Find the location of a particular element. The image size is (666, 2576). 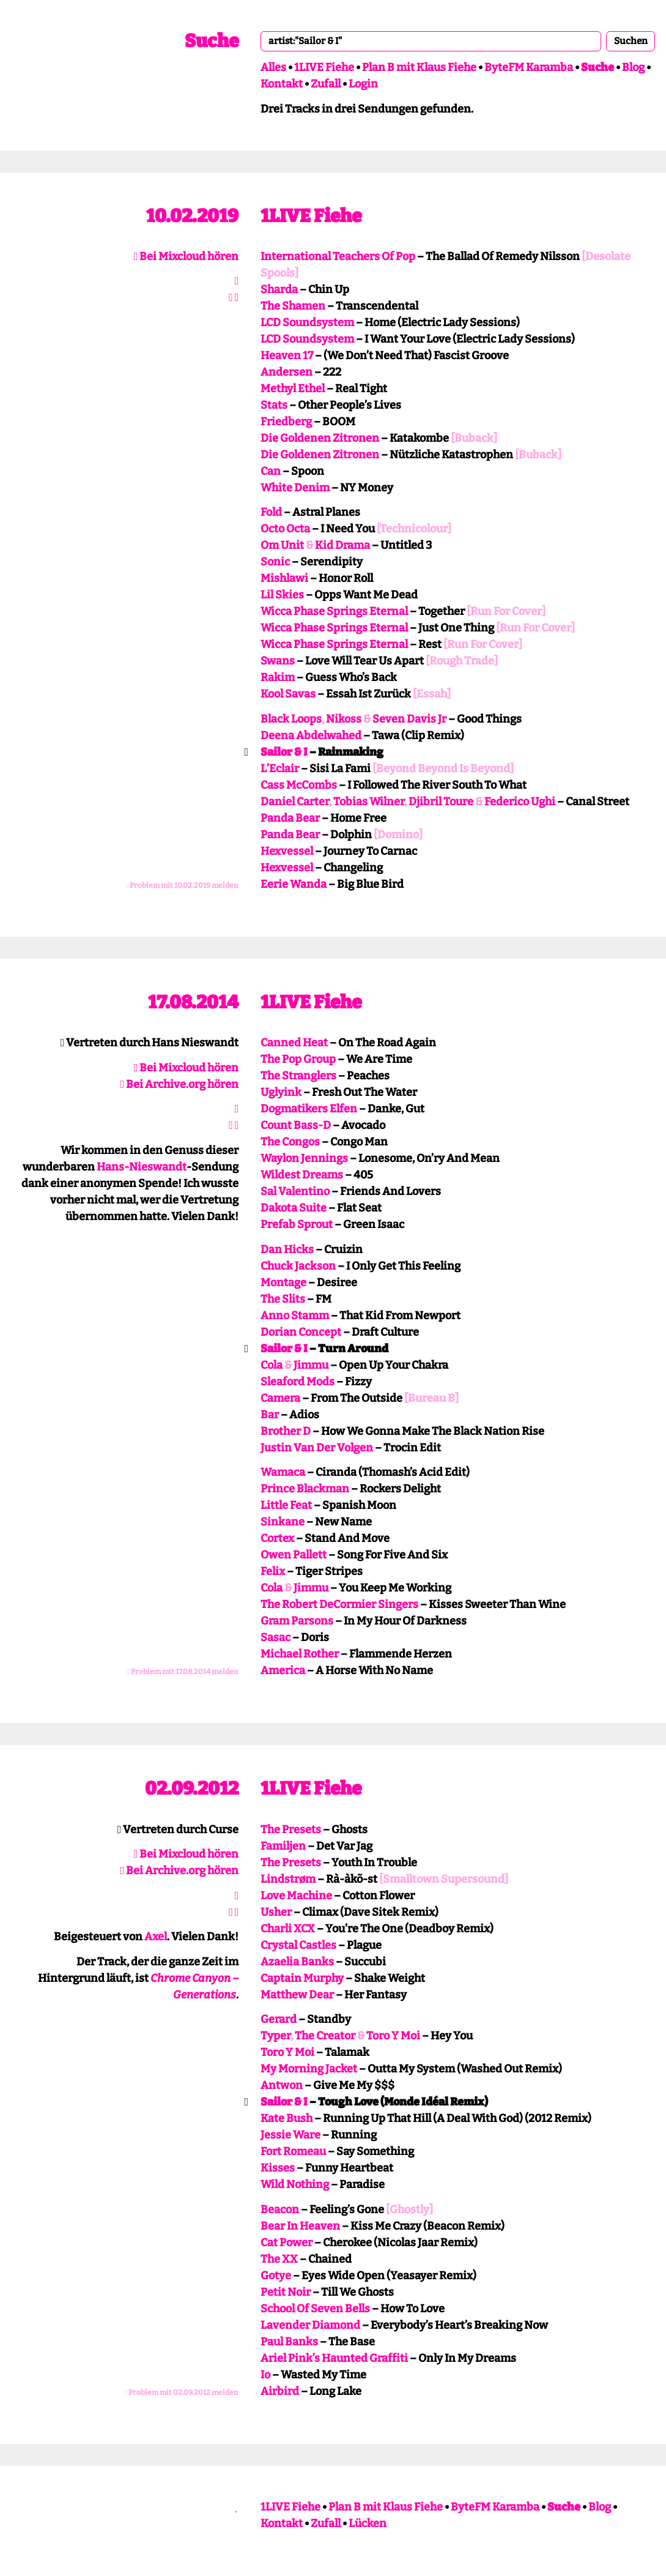

Wamaca is located at coordinates (283, 1472).